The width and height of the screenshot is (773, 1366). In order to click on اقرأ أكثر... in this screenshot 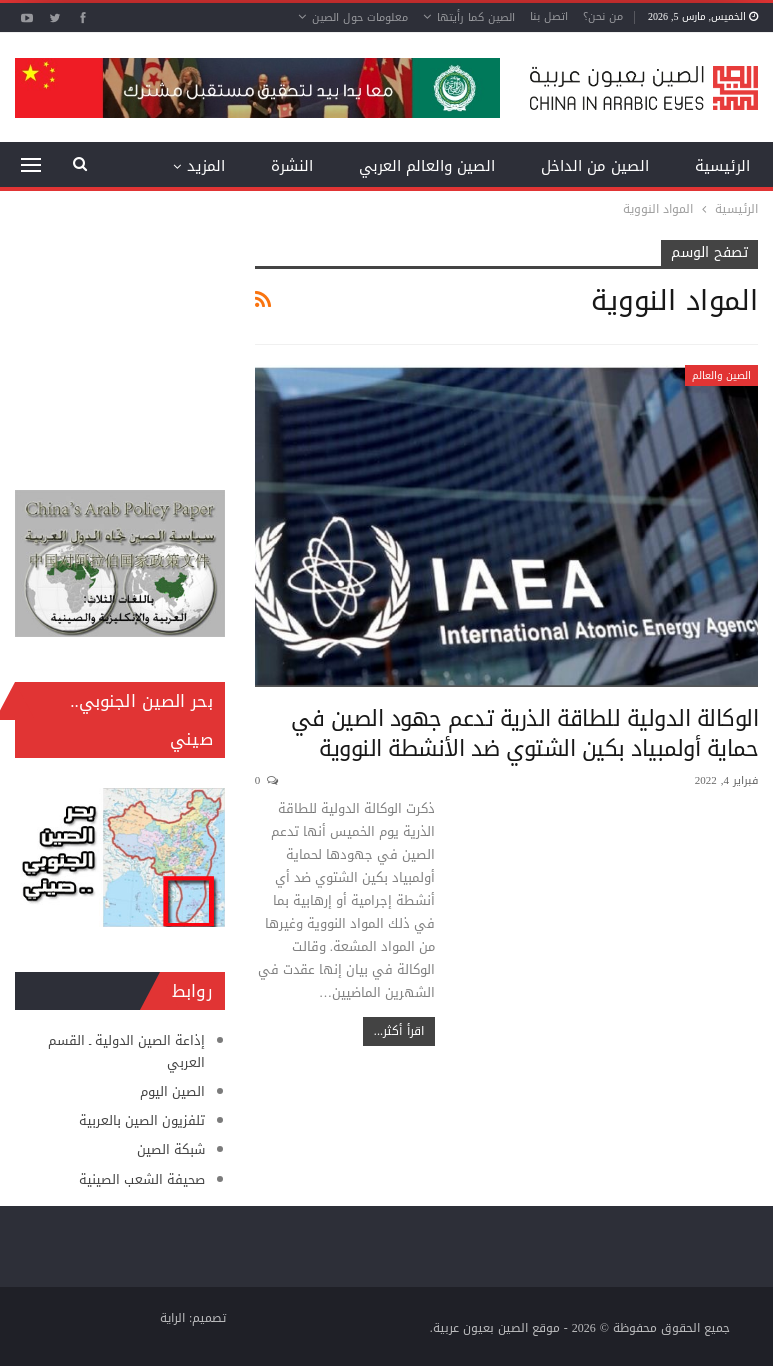, I will do `click(399, 1031)`.